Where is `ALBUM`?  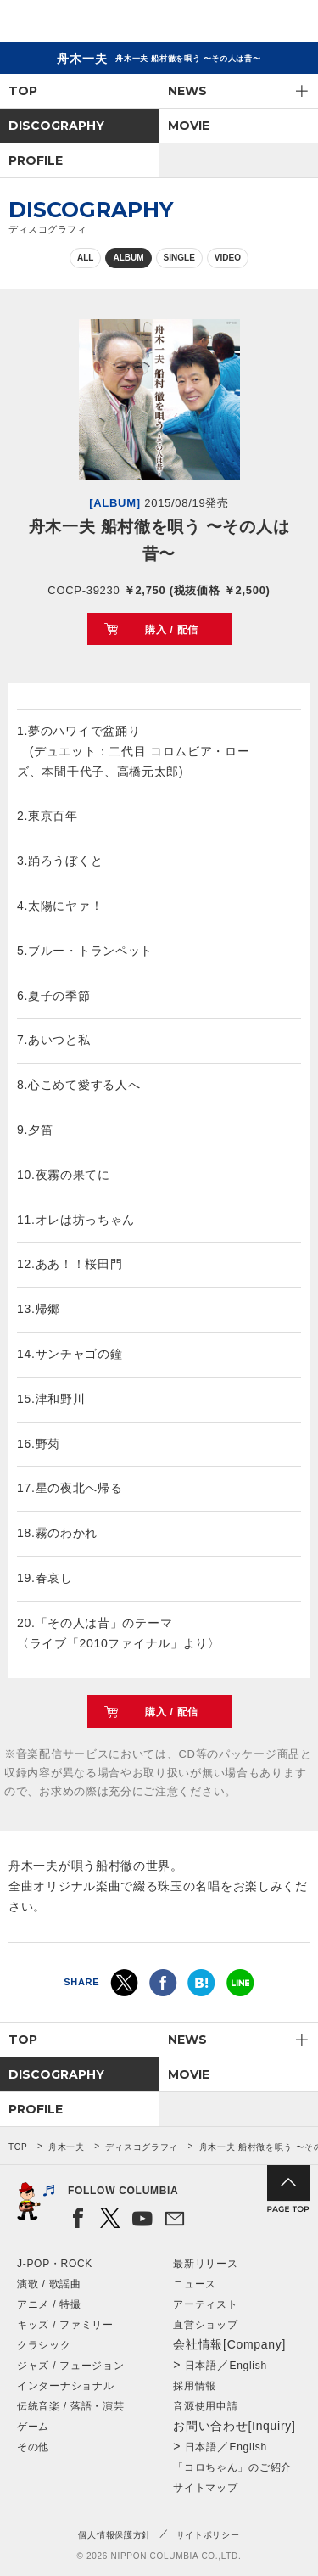
ALBUM is located at coordinates (128, 257).